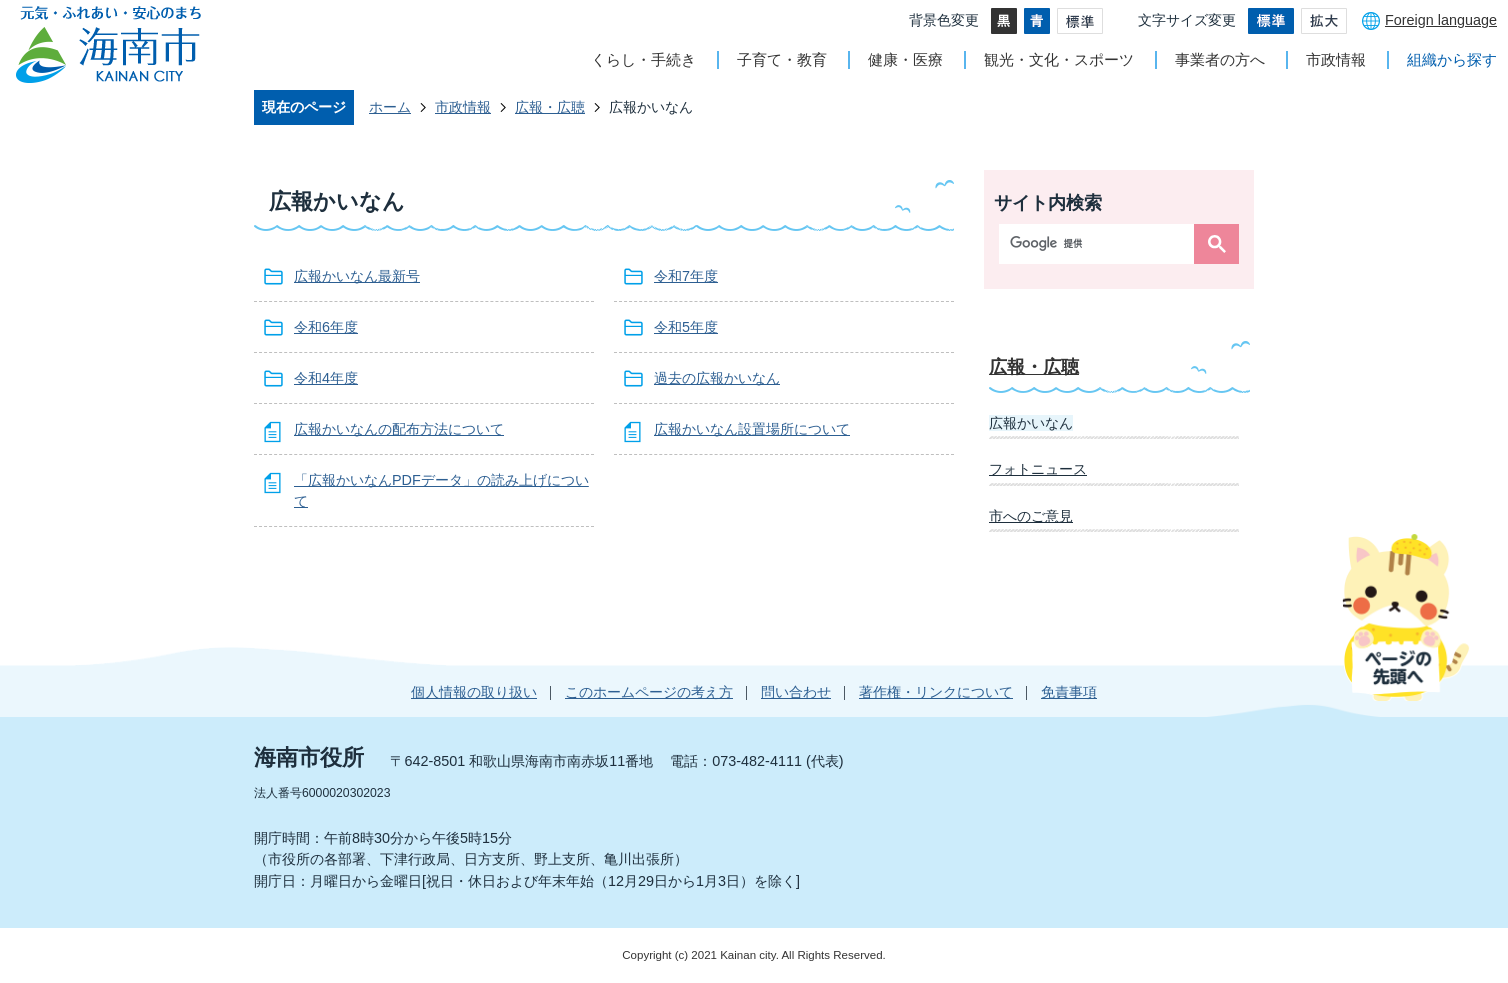 The width and height of the screenshot is (1508, 983). Describe the element at coordinates (643, 59) in the screenshot. I see `くらし・手続き` at that location.